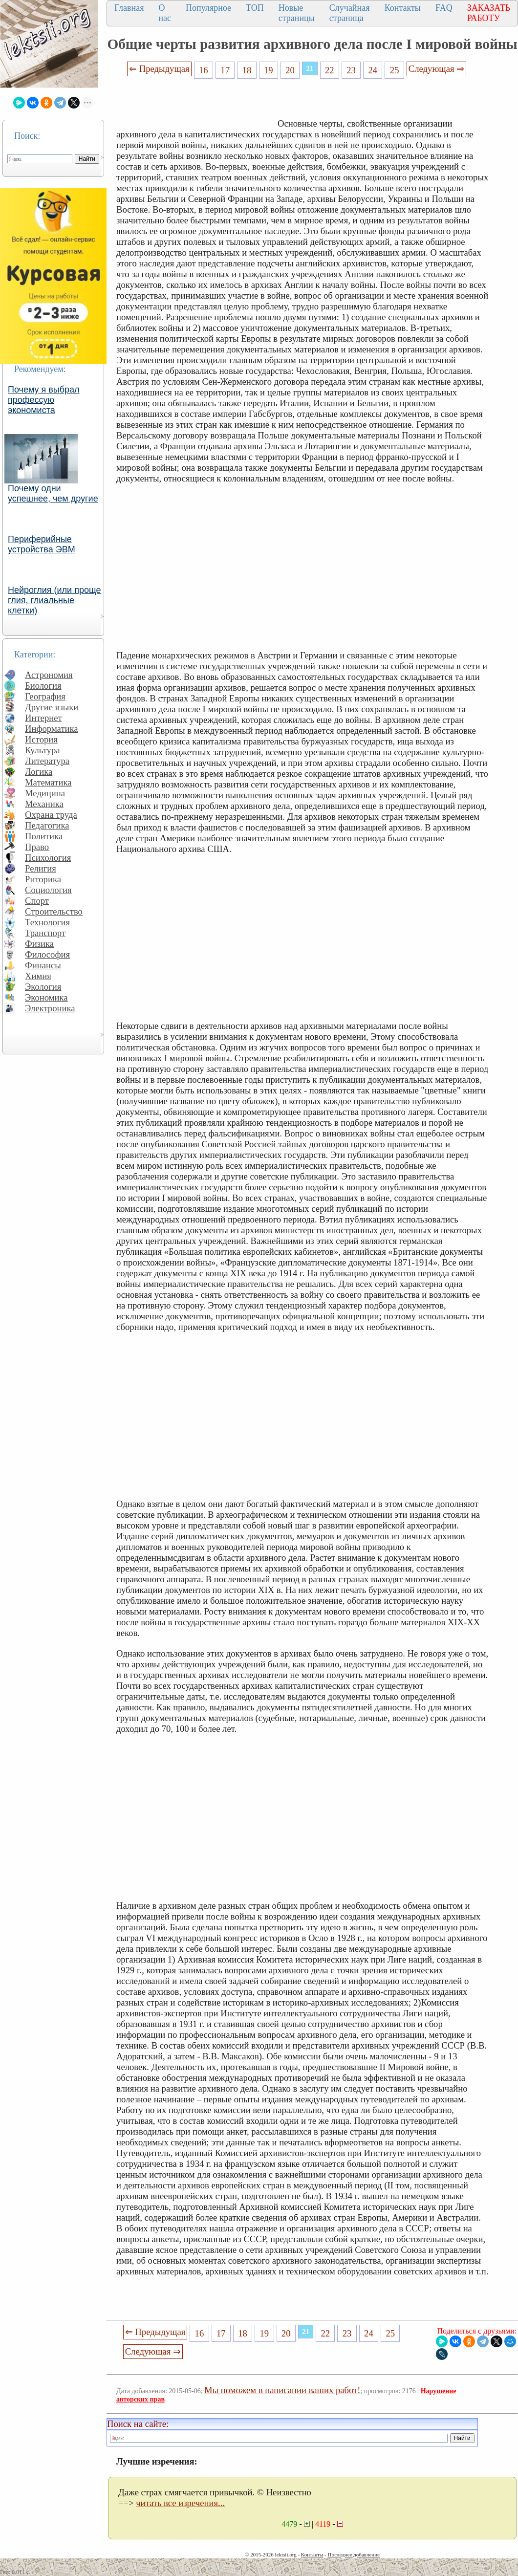 This screenshot has height=2576, width=518. What do you see at coordinates (268, 70) in the screenshot?
I see `19` at bounding box center [268, 70].